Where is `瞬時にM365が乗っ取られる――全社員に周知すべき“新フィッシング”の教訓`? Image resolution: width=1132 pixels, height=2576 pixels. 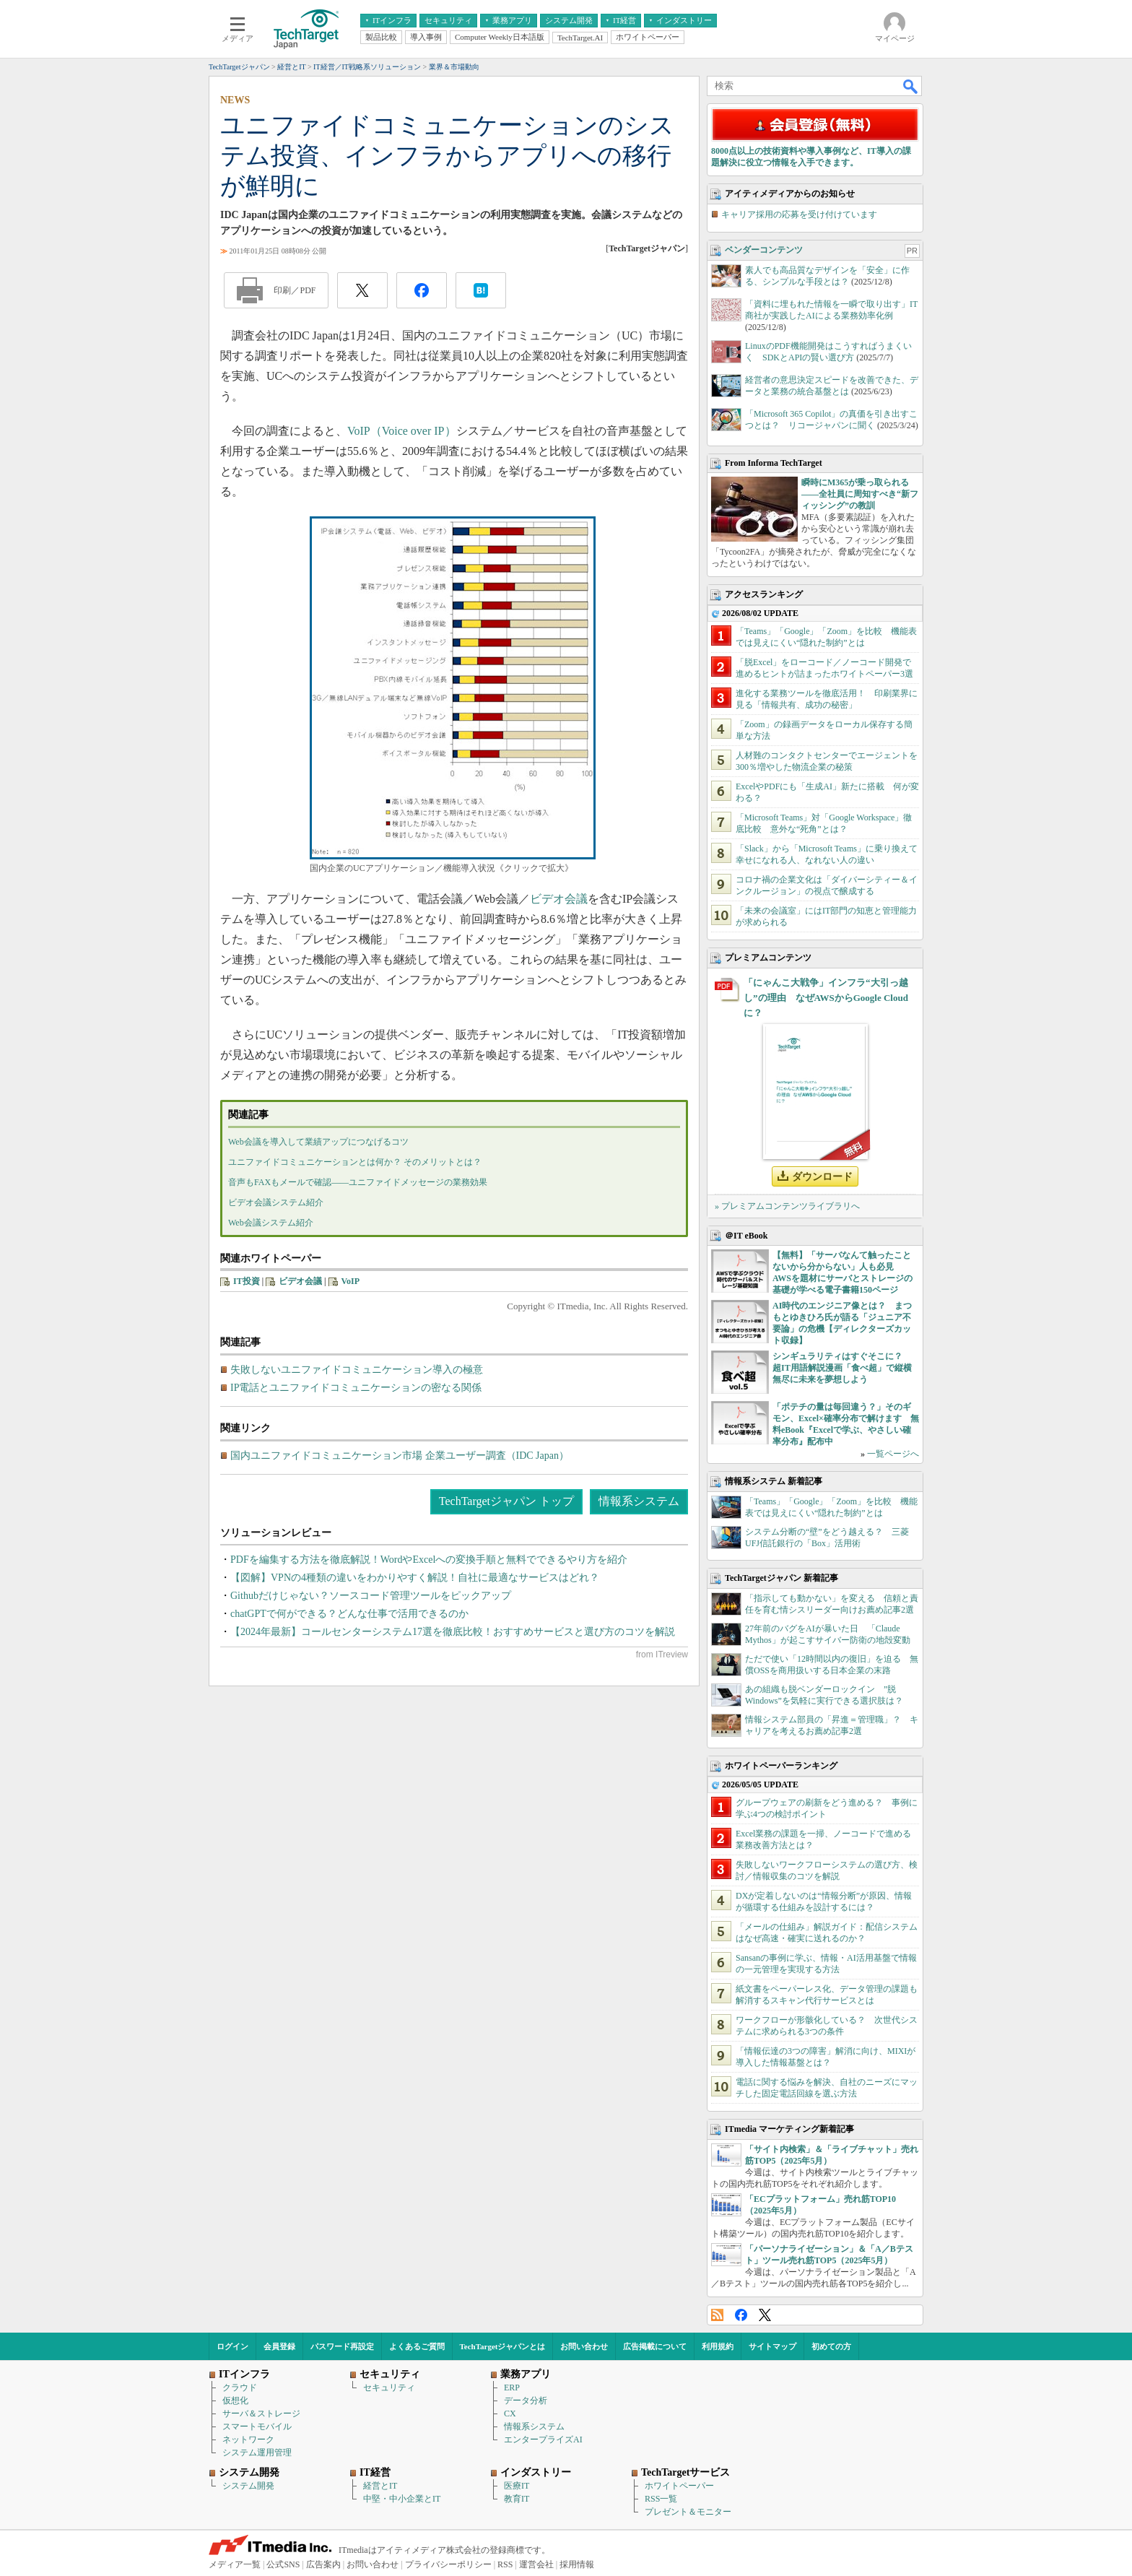 瞬時にM365が乗っ取られる――全社員に周知すべき“新フィッシング”の教訓 is located at coordinates (859, 494).